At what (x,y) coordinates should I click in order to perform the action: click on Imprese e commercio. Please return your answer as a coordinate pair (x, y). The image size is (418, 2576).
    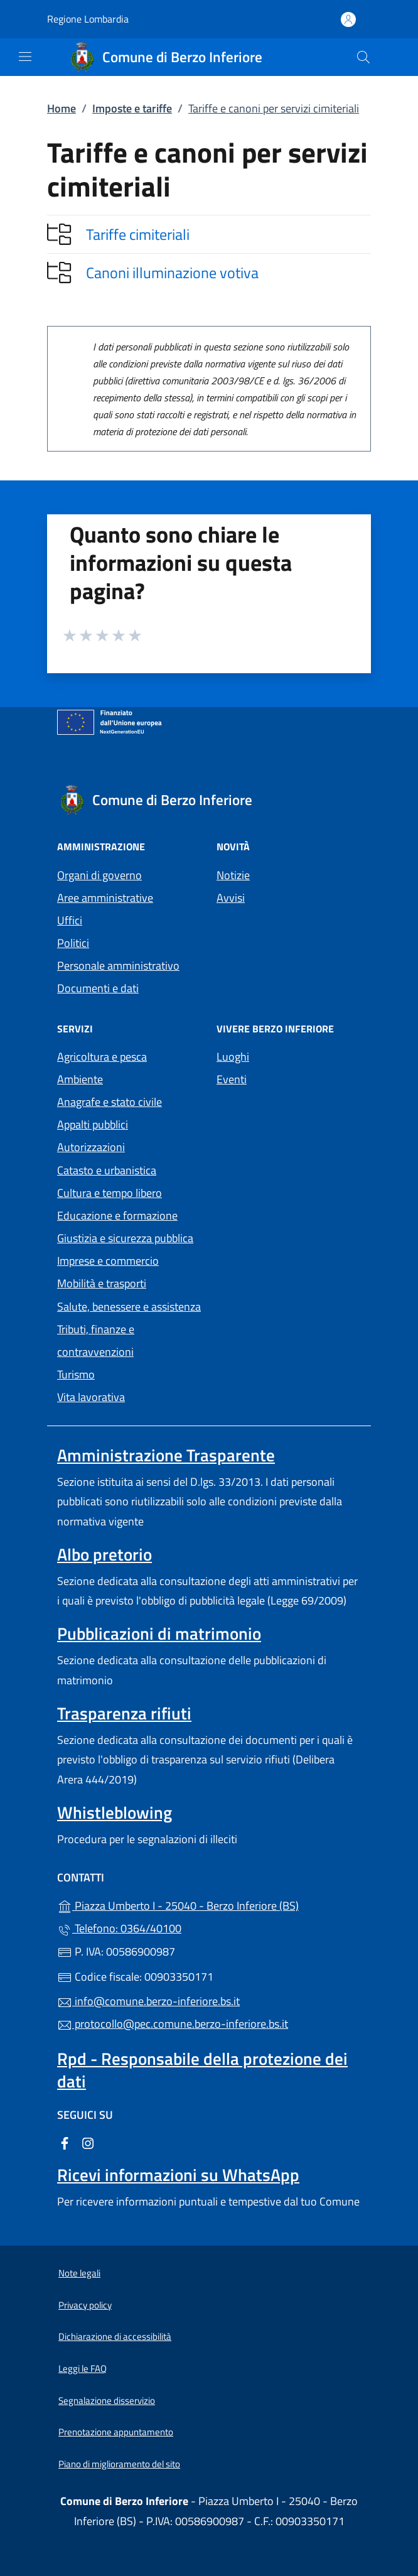
    Looking at the image, I should click on (108, 1260).